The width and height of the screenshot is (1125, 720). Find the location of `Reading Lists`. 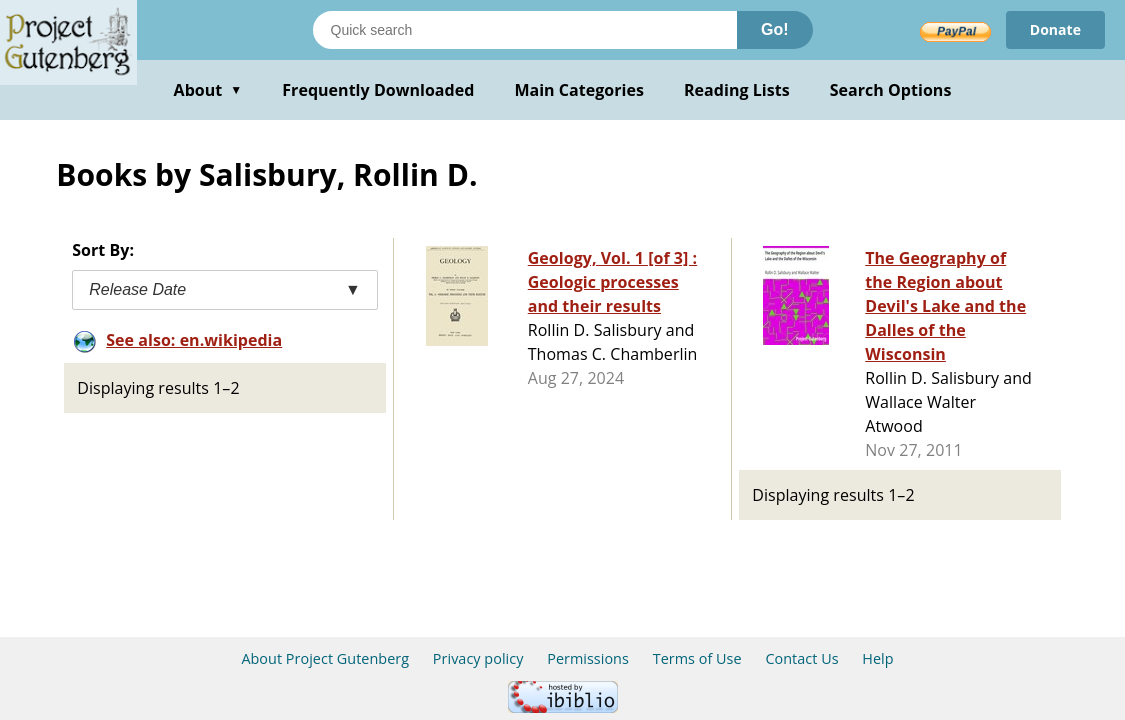

Reading Lists is located at coordinates (737, 90).